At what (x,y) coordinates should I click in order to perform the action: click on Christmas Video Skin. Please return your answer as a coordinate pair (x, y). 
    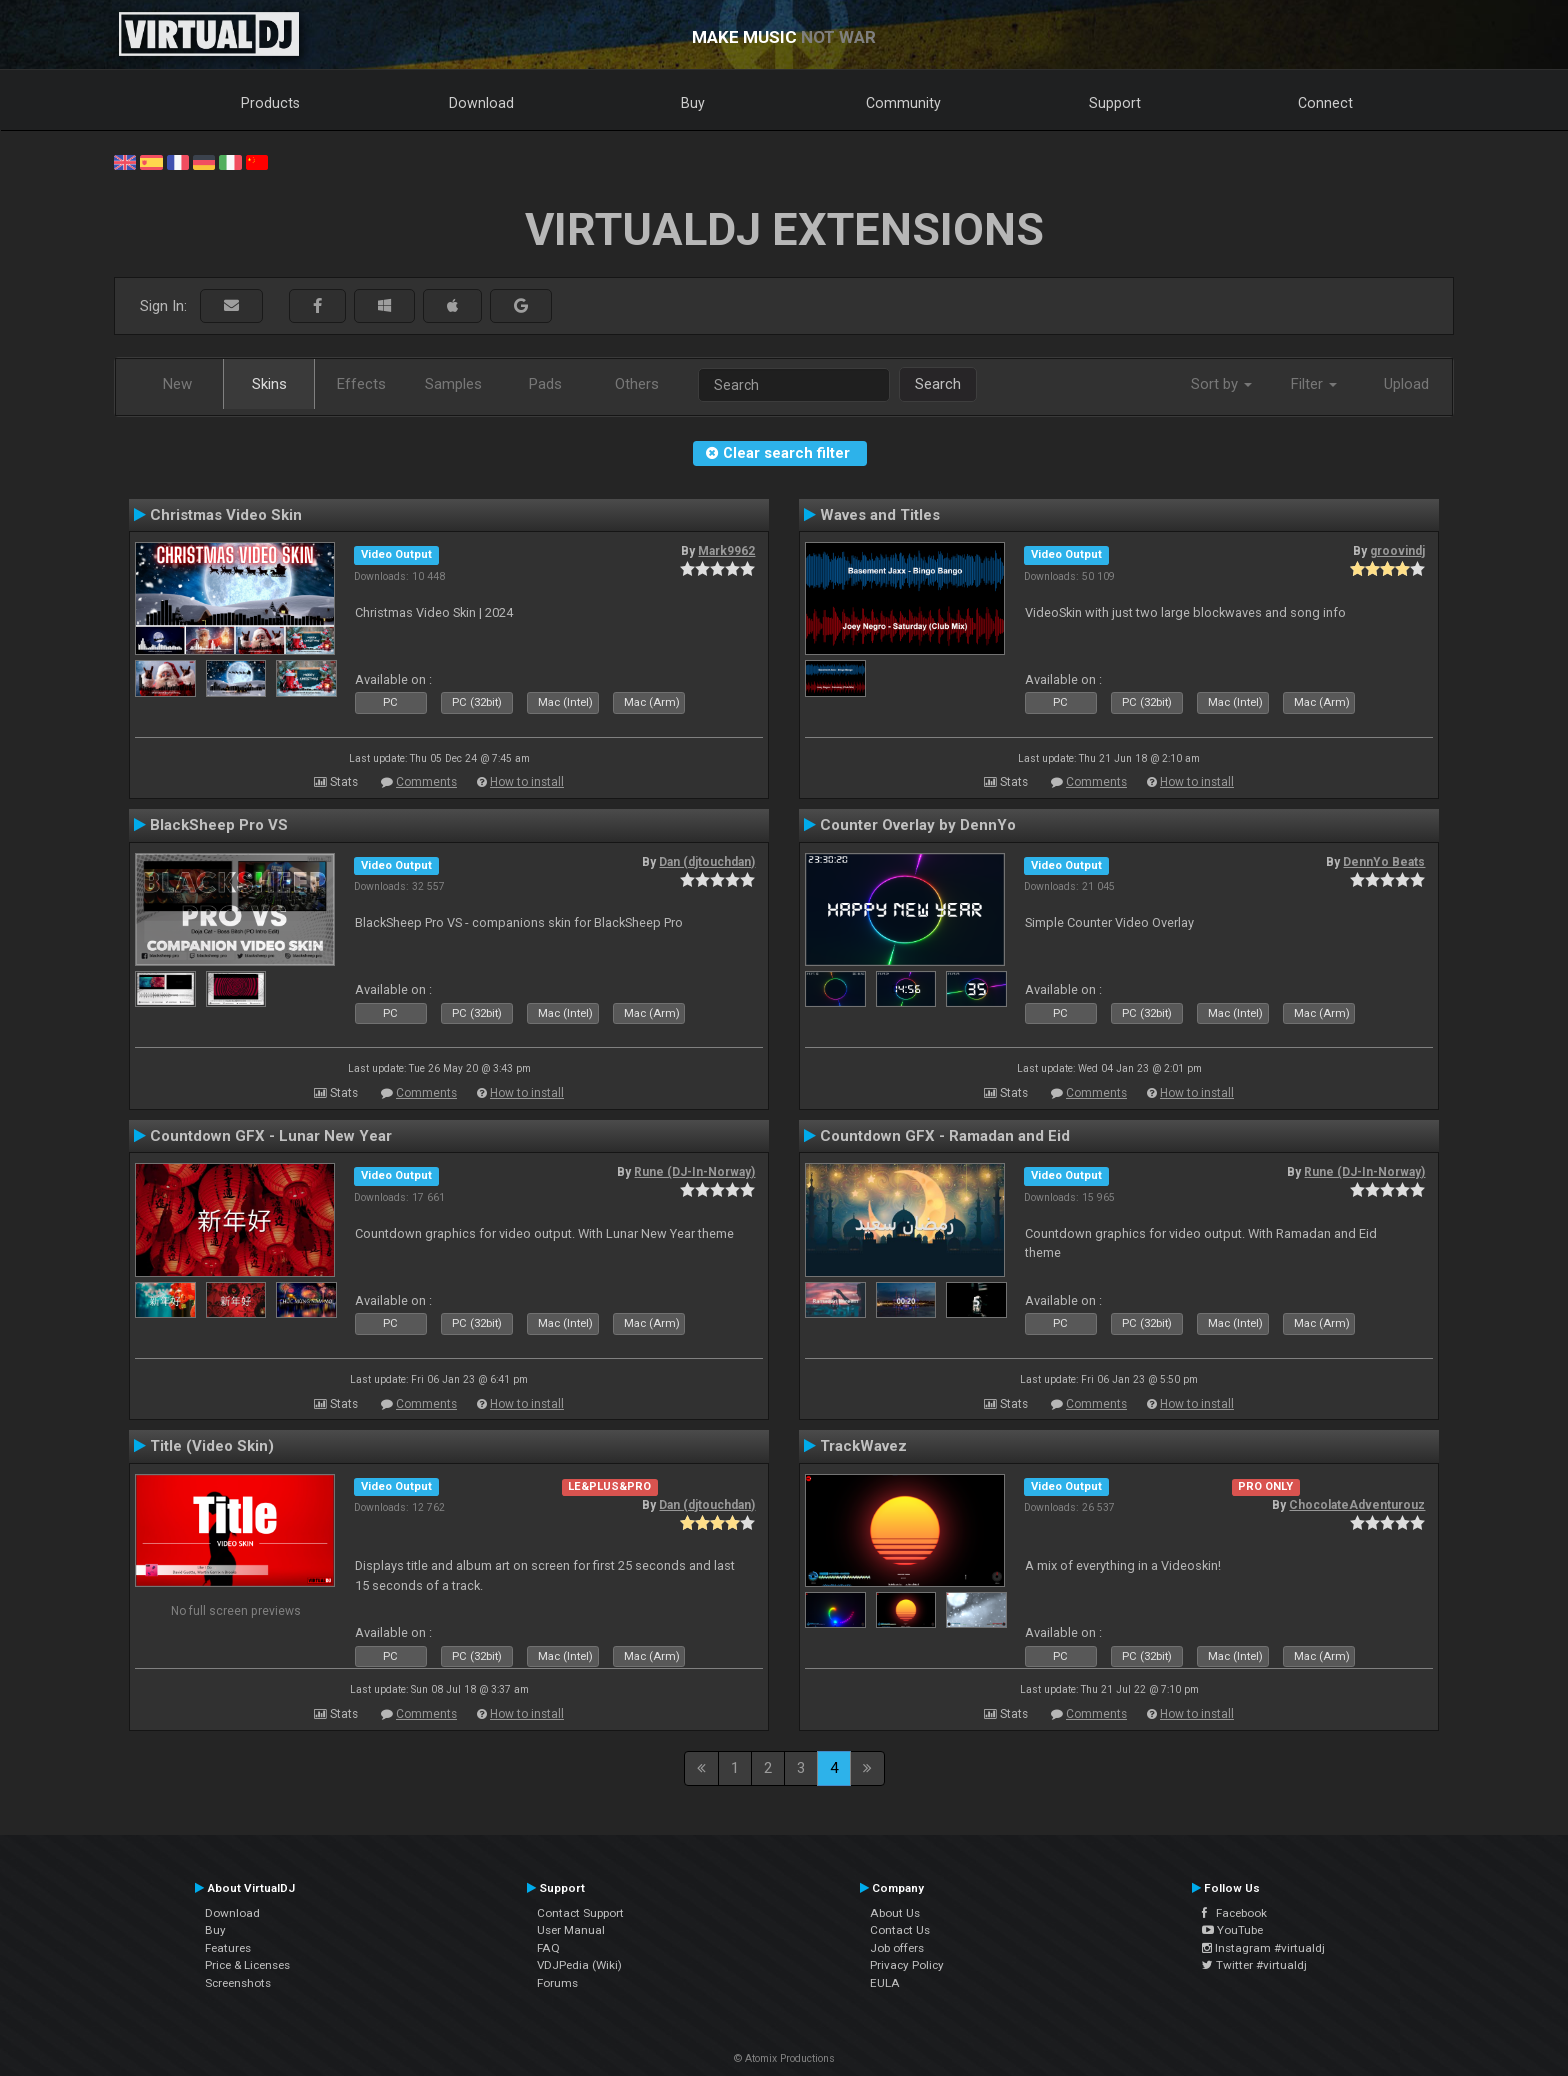
    Looking at the image, I should click on (226, 515).